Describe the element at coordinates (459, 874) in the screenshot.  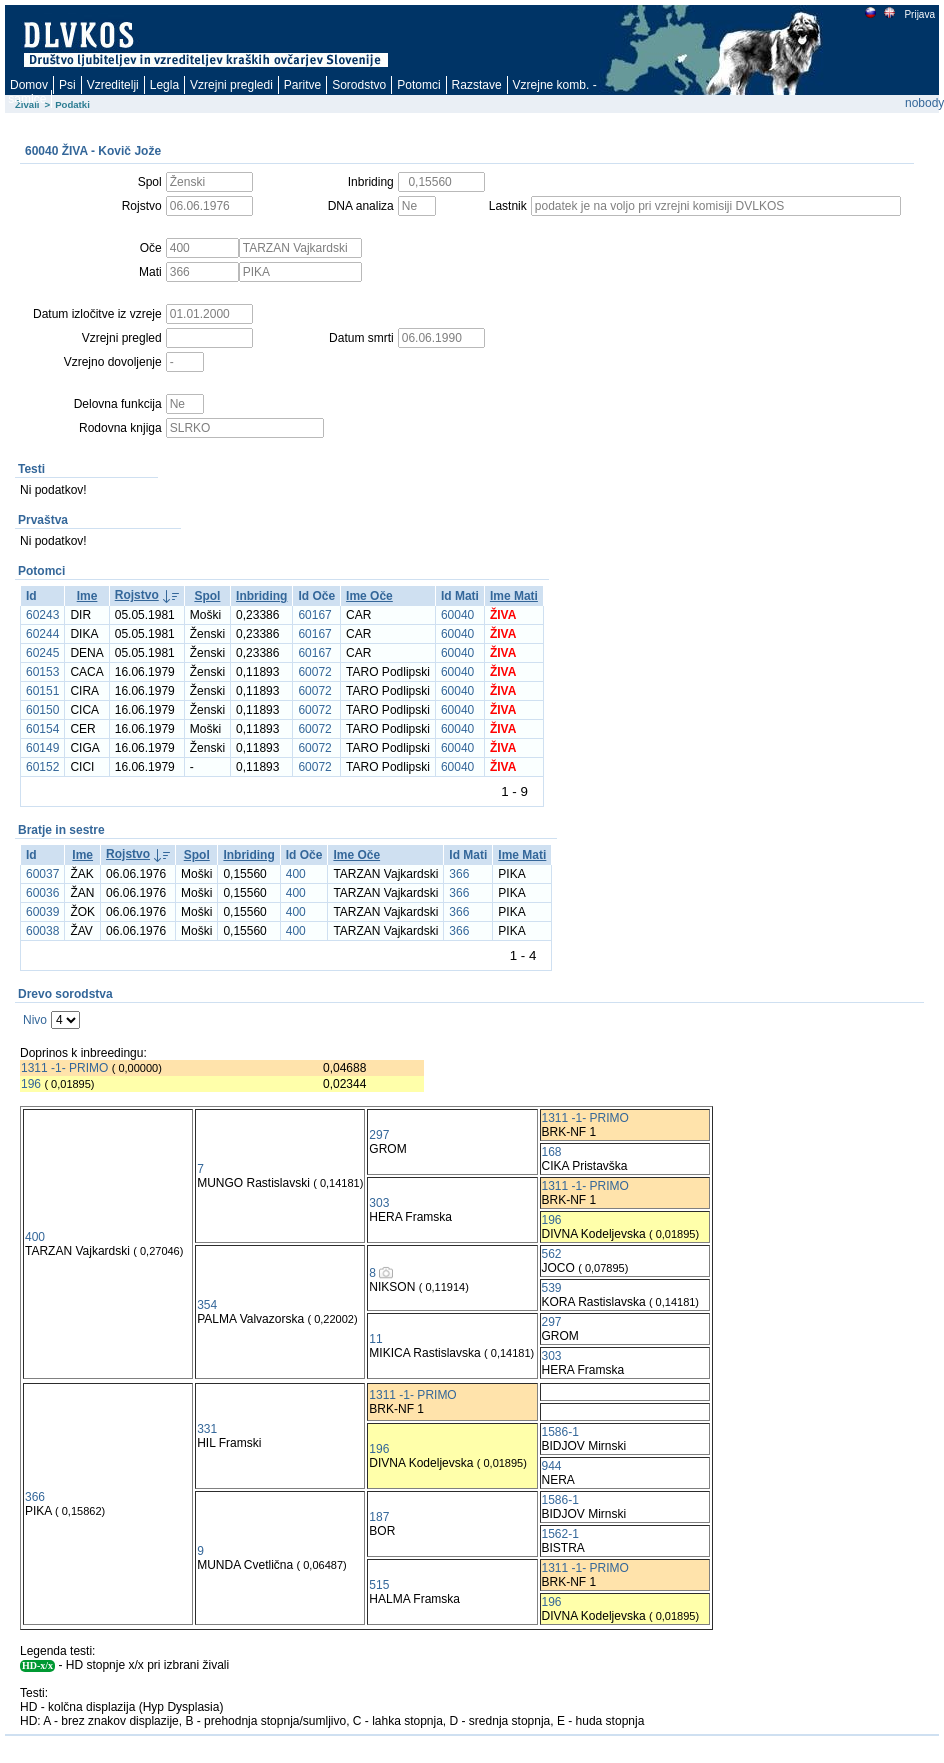
I see `366` at that location.